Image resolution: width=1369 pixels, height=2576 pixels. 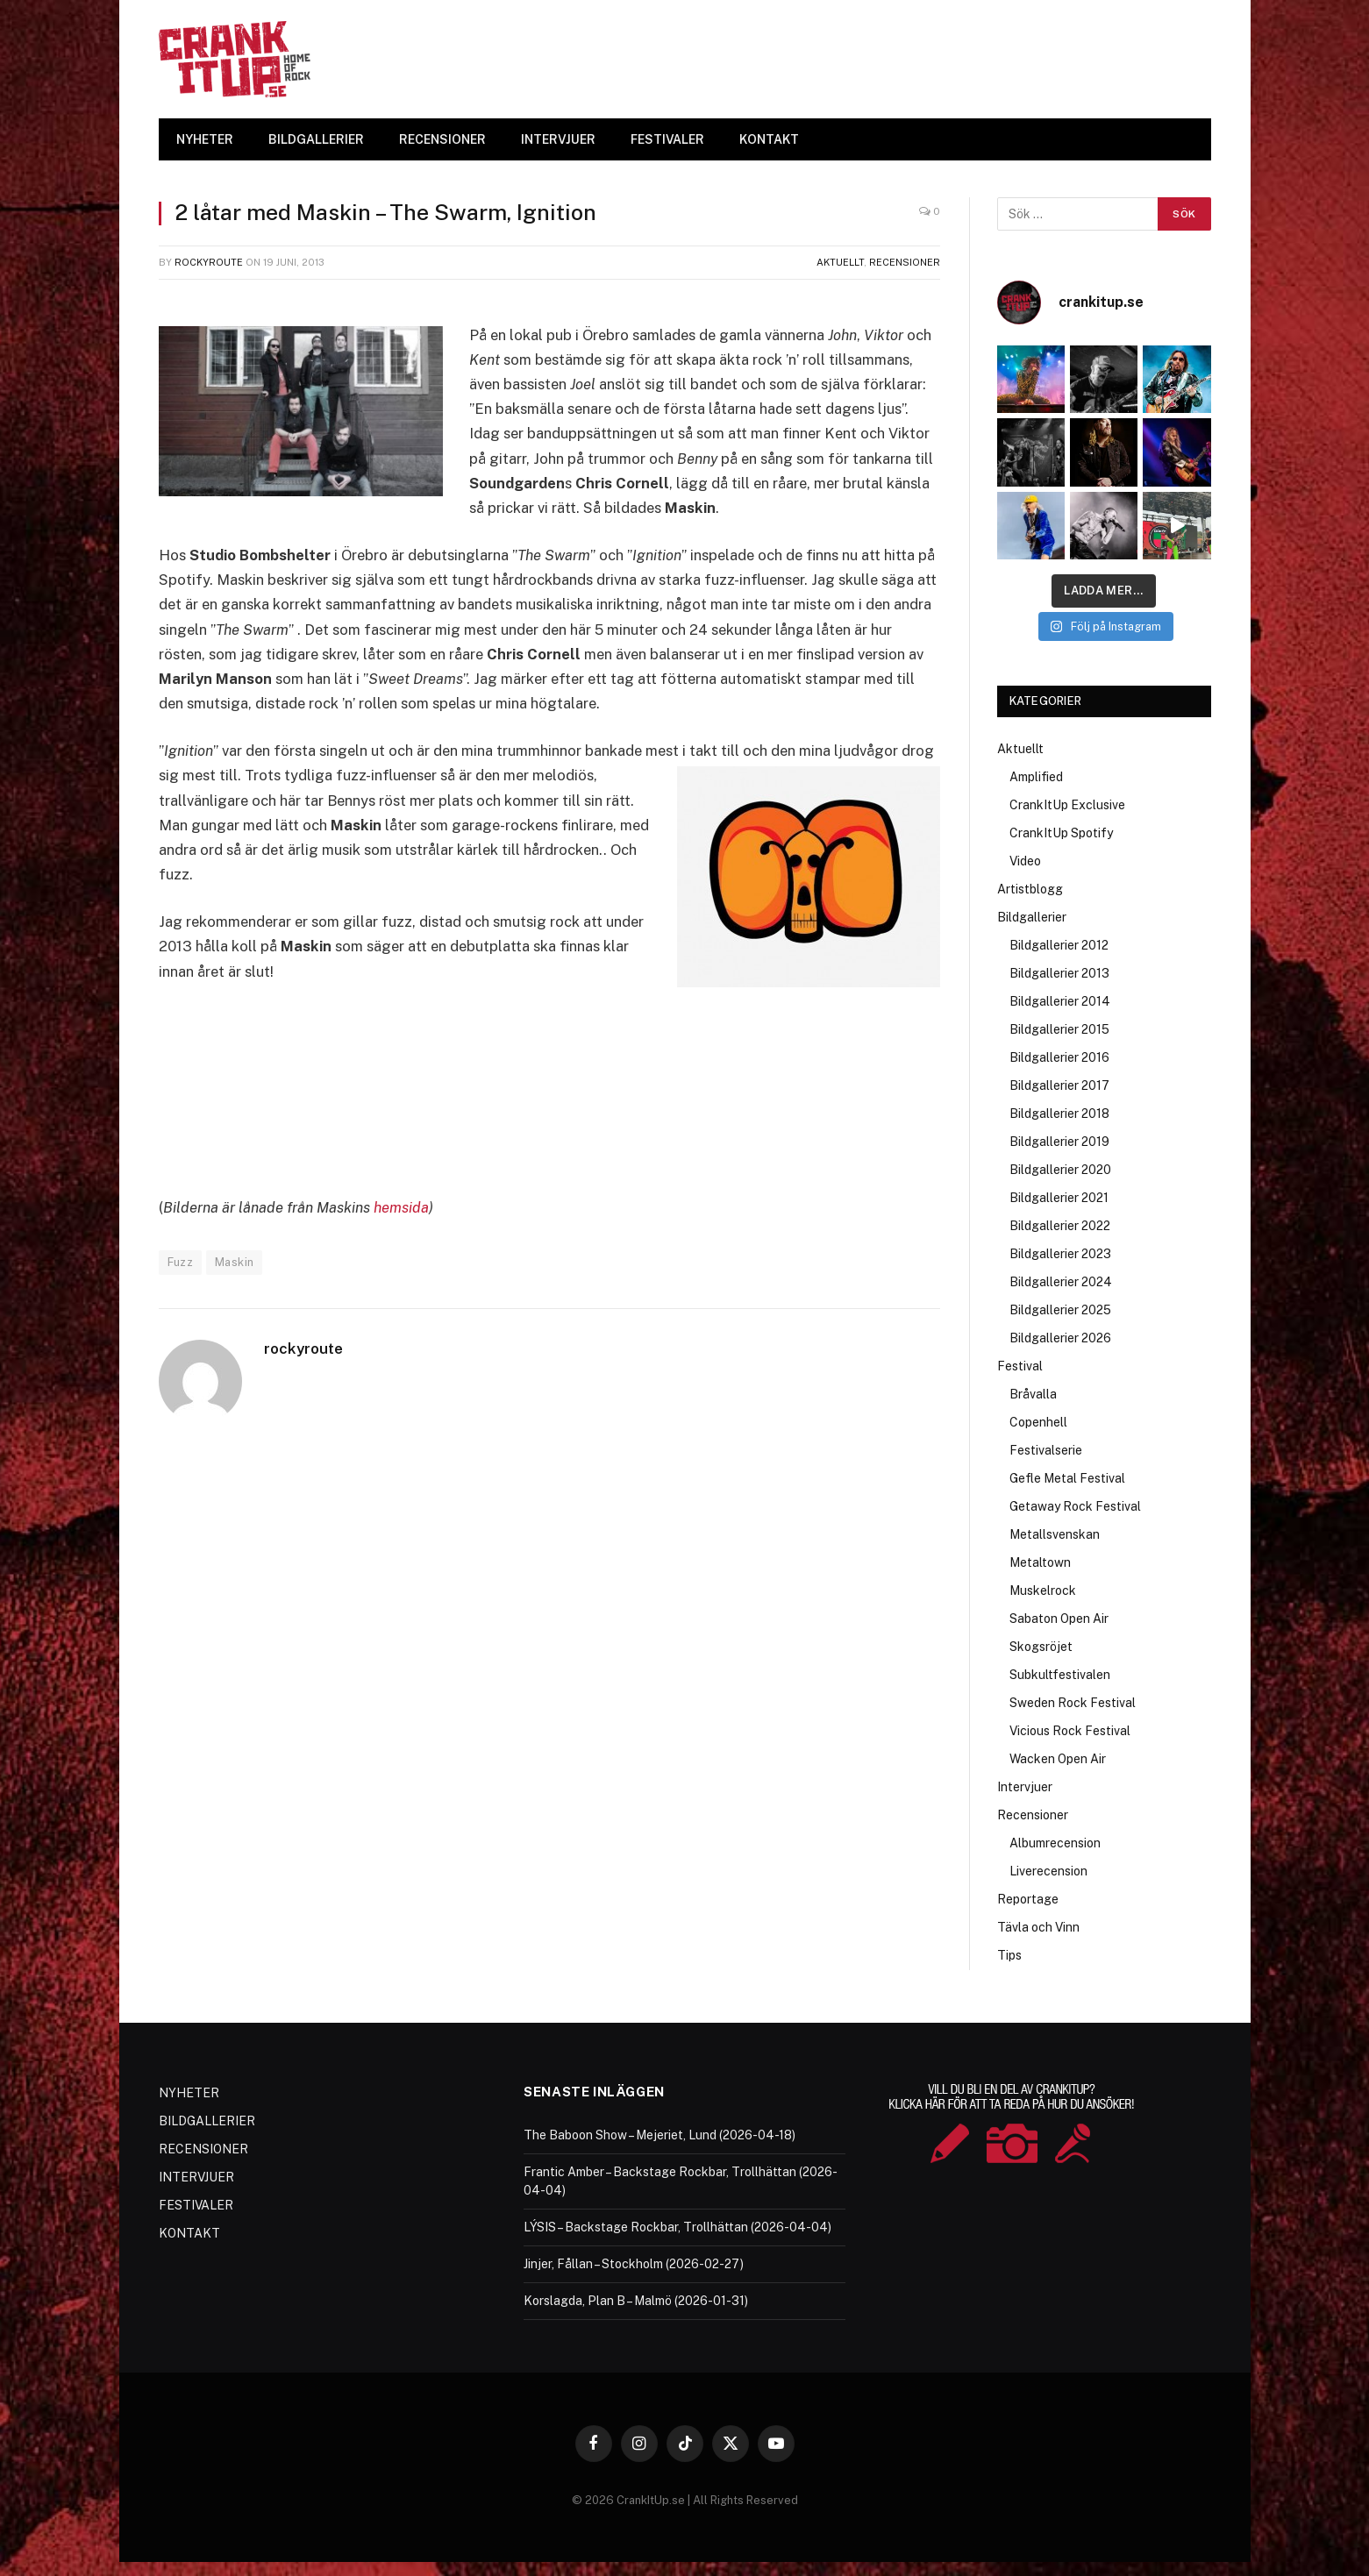 What do you see at coordinates (840, 262) in the screenshot?
I see `Aktuellt` at bounding box center [840, 262].